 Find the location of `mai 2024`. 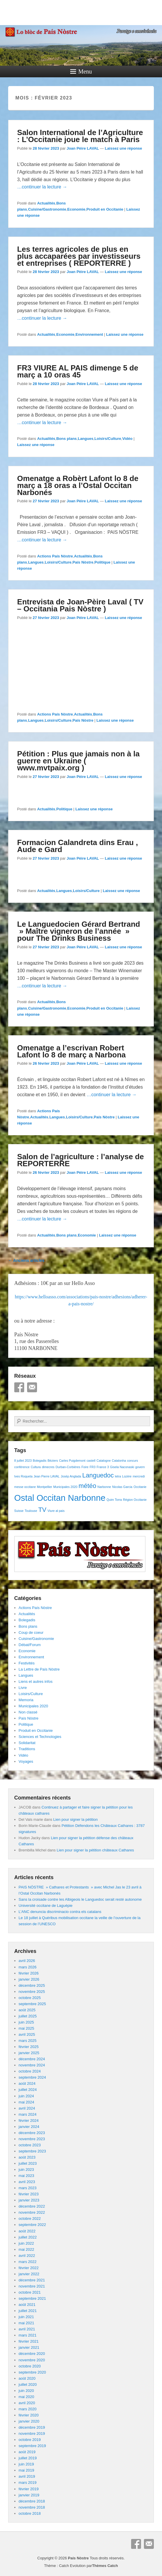

mai 2024 is located at coordinates (26, 2102).